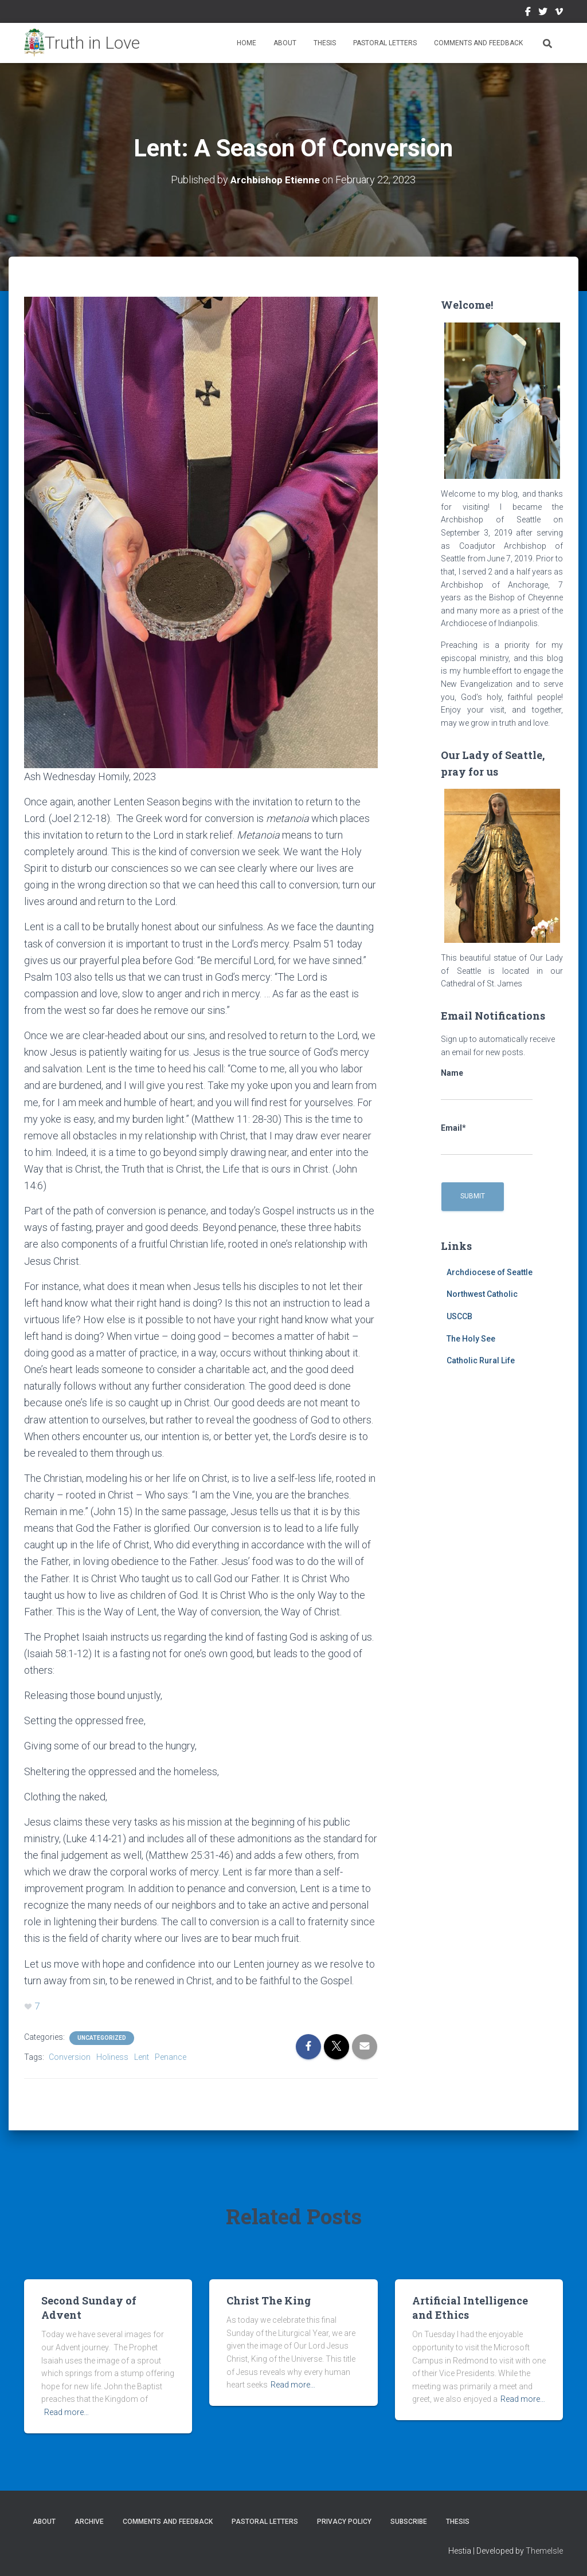 Image resolution: width=587 pixels, height=2576 pixels. I want to click on Home, so click(246, 43).